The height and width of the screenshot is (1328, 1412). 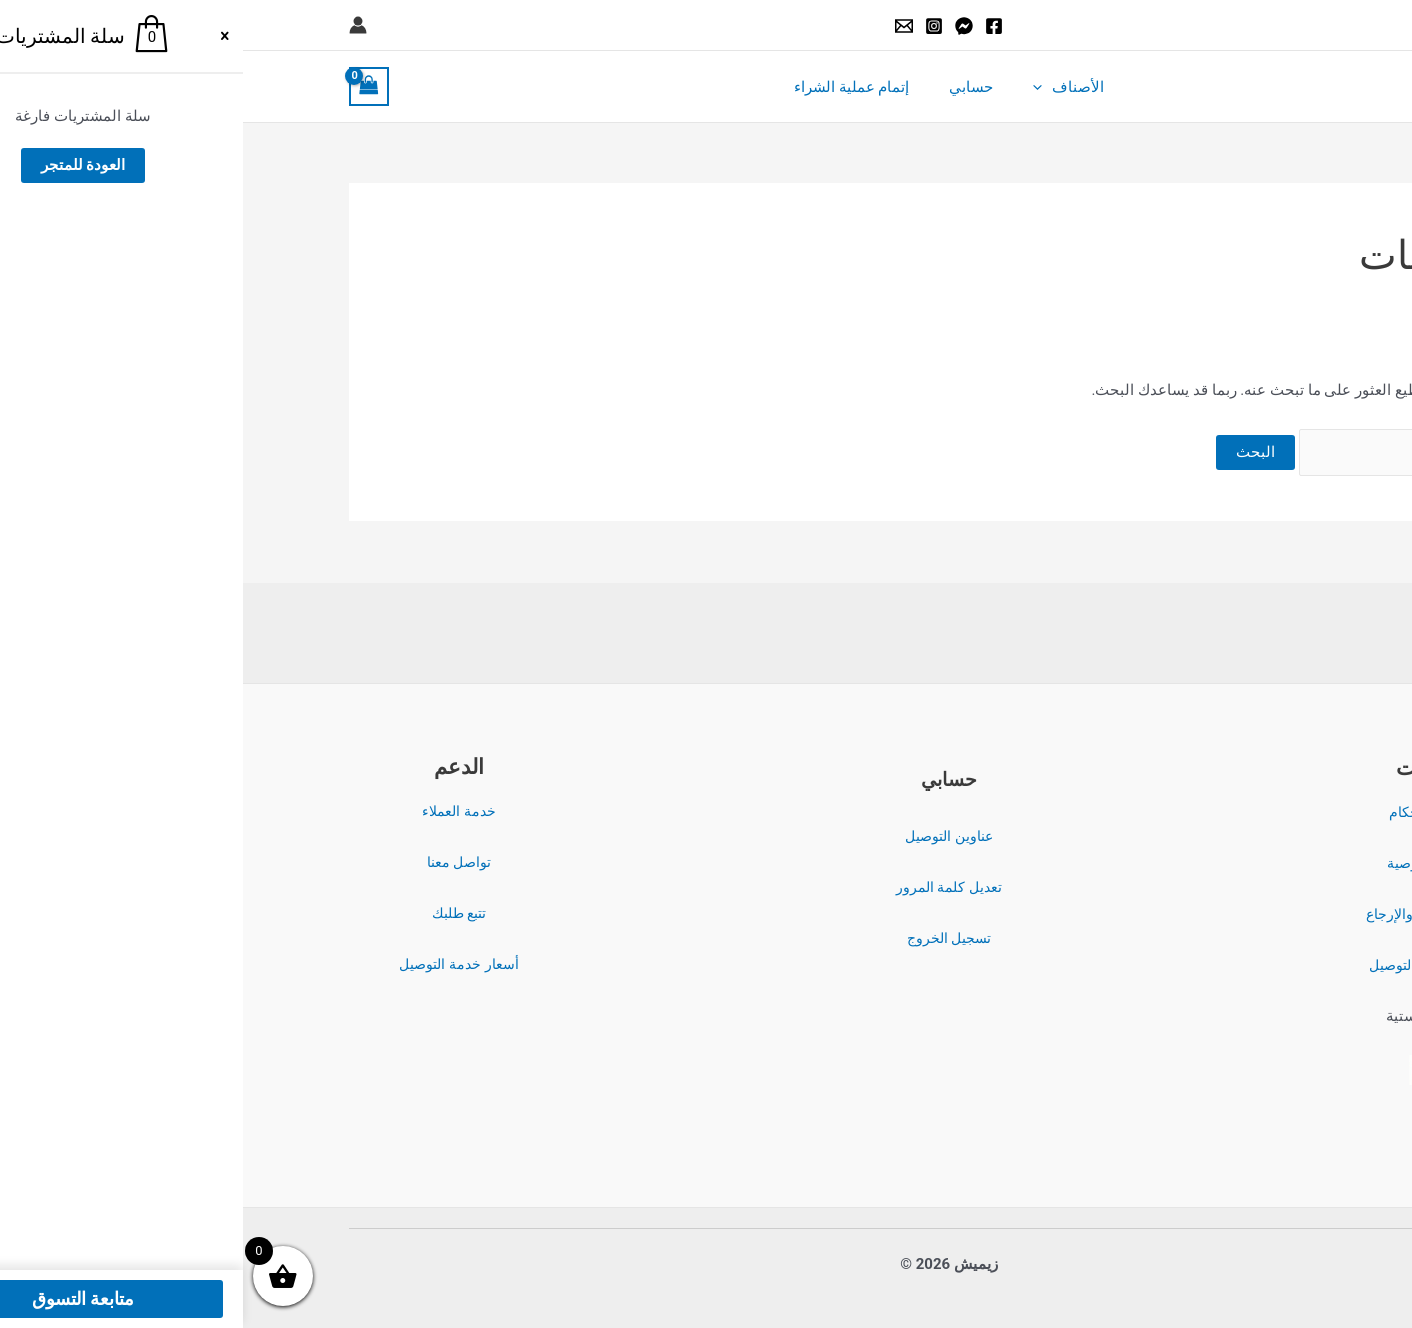 What do you see at coordinates (751, 26) in the screenshot?
I see `[Facebook]` at bounding box center [751, 26].